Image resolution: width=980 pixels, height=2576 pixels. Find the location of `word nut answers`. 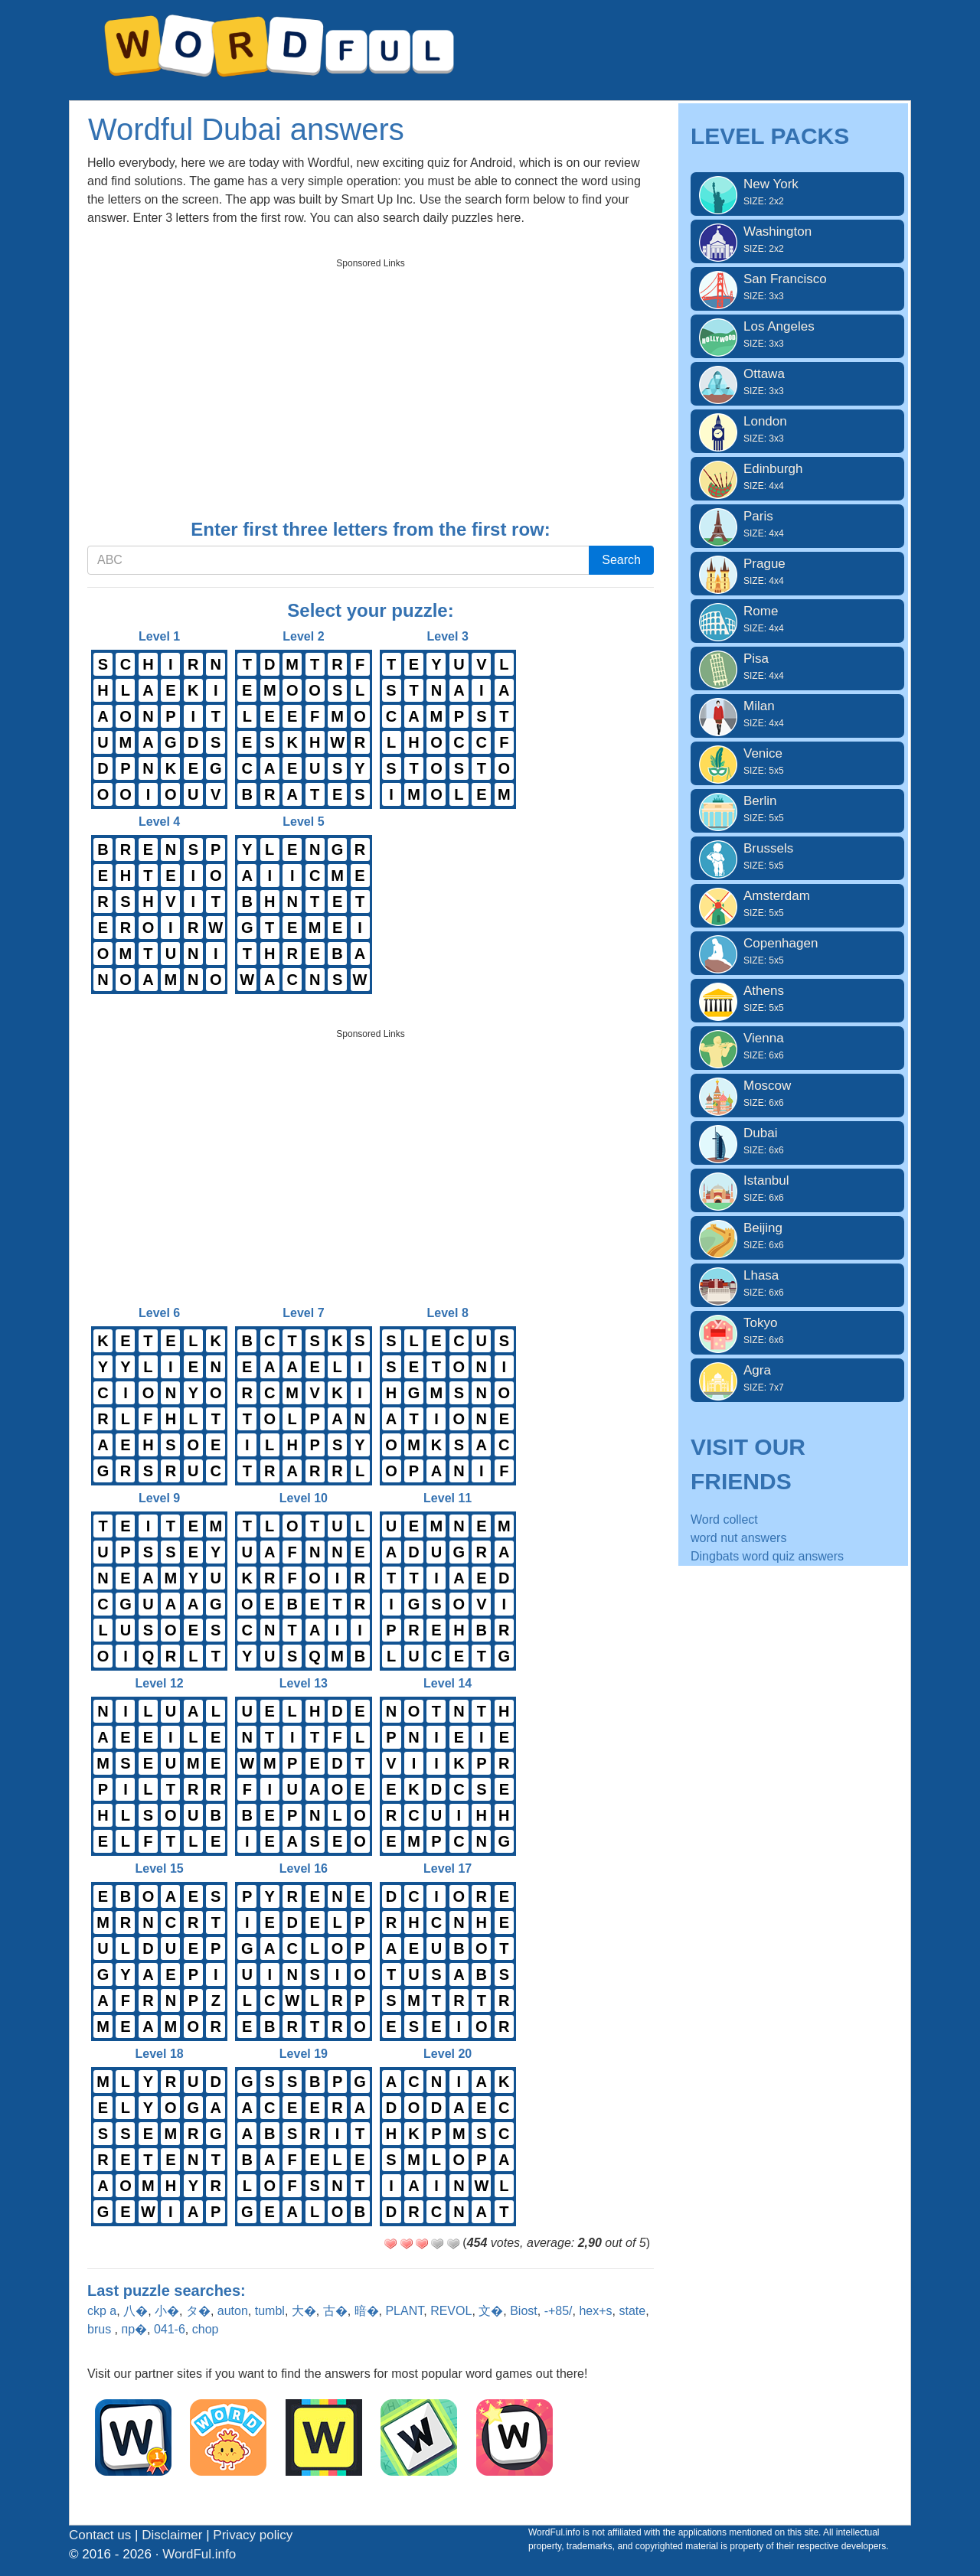

word nut answers is located at coordinates (738, 1537).